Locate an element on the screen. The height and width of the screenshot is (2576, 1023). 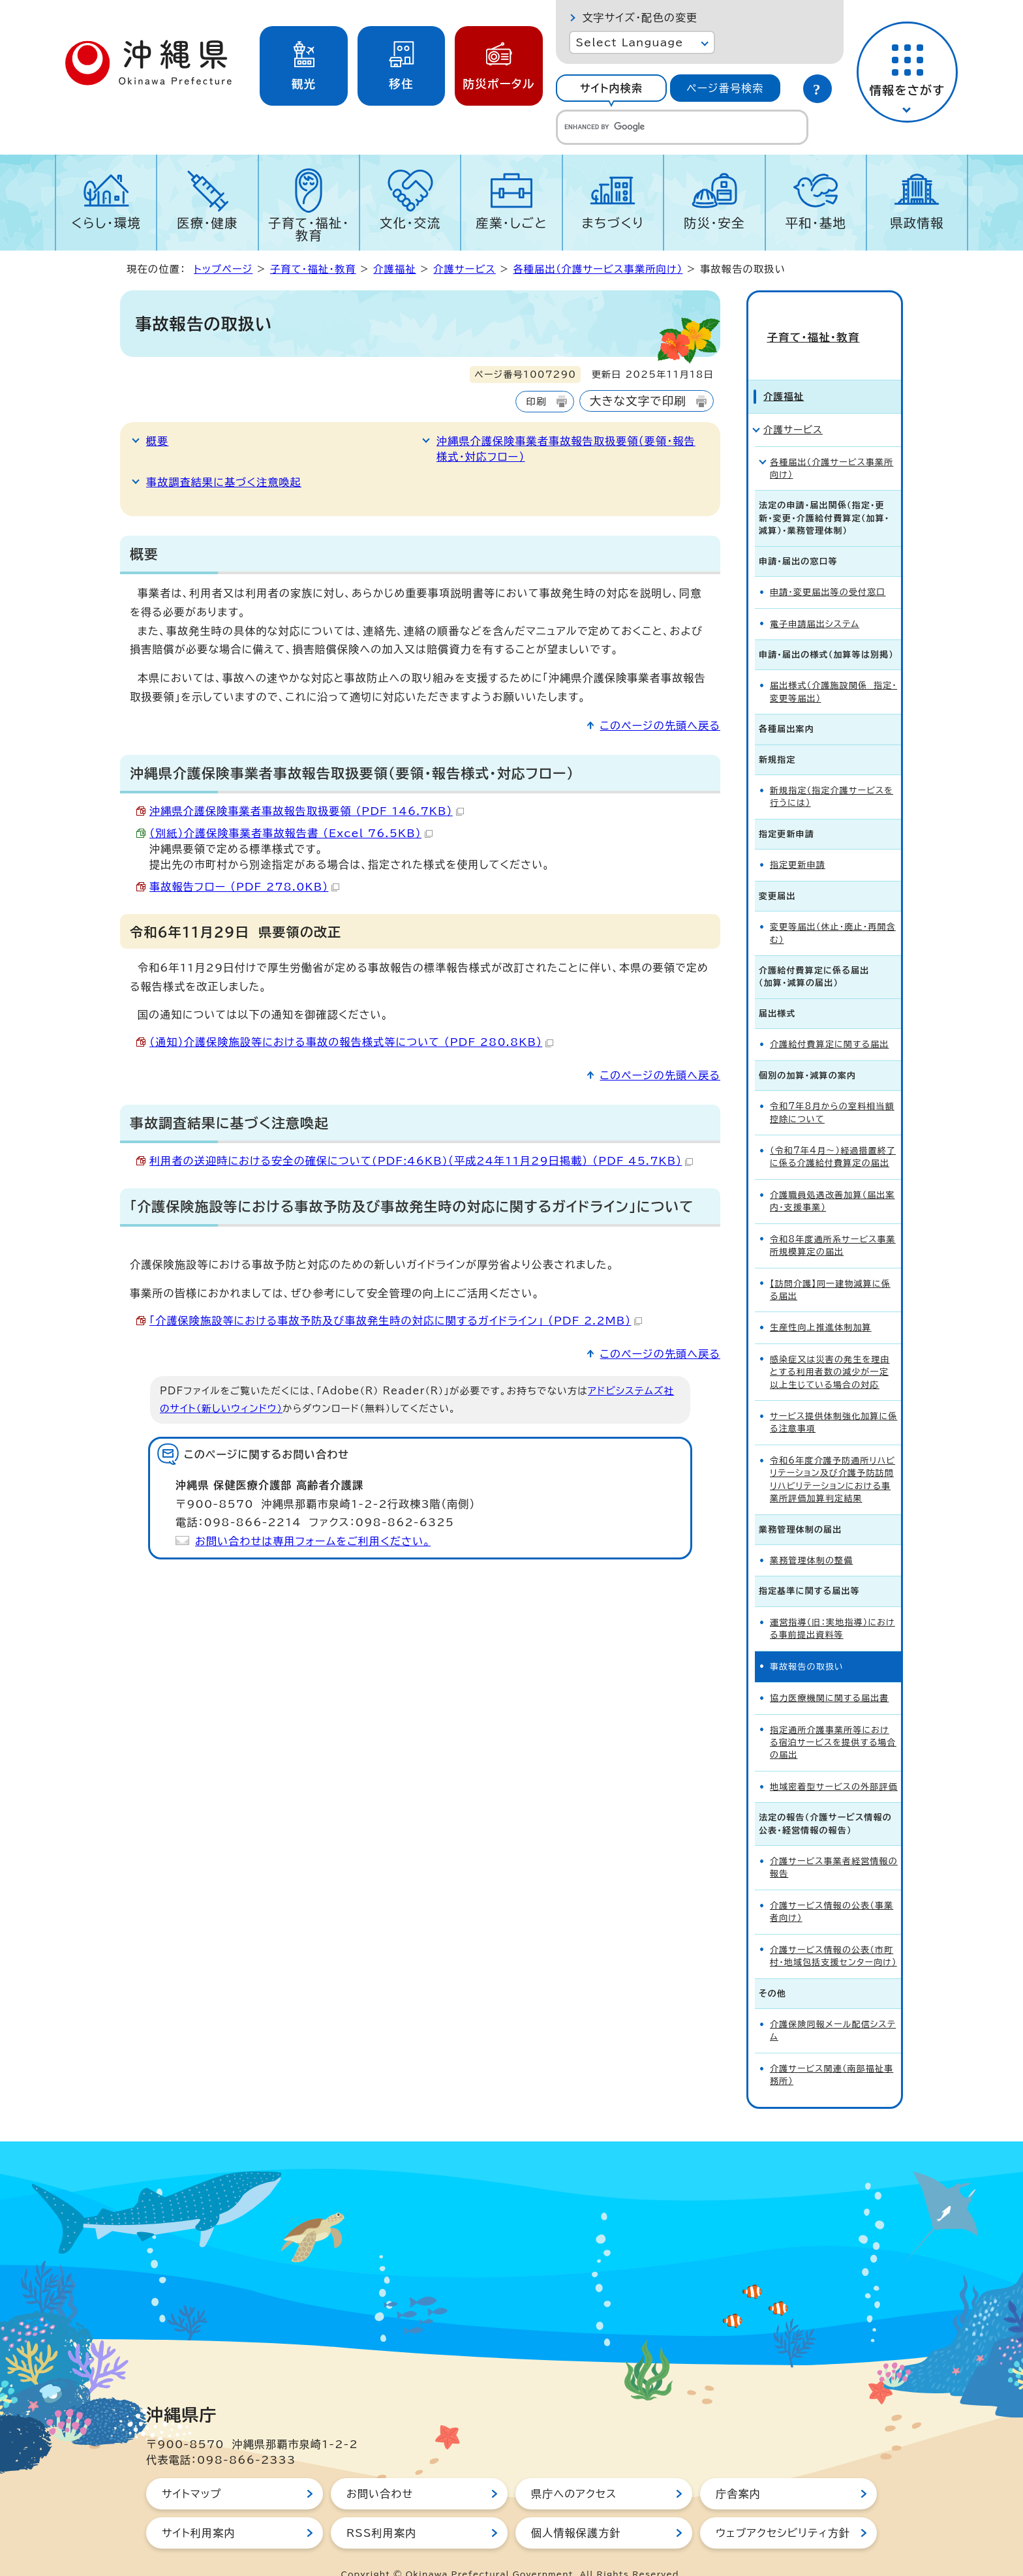
介護サービス is located at coordinates (464, 269).